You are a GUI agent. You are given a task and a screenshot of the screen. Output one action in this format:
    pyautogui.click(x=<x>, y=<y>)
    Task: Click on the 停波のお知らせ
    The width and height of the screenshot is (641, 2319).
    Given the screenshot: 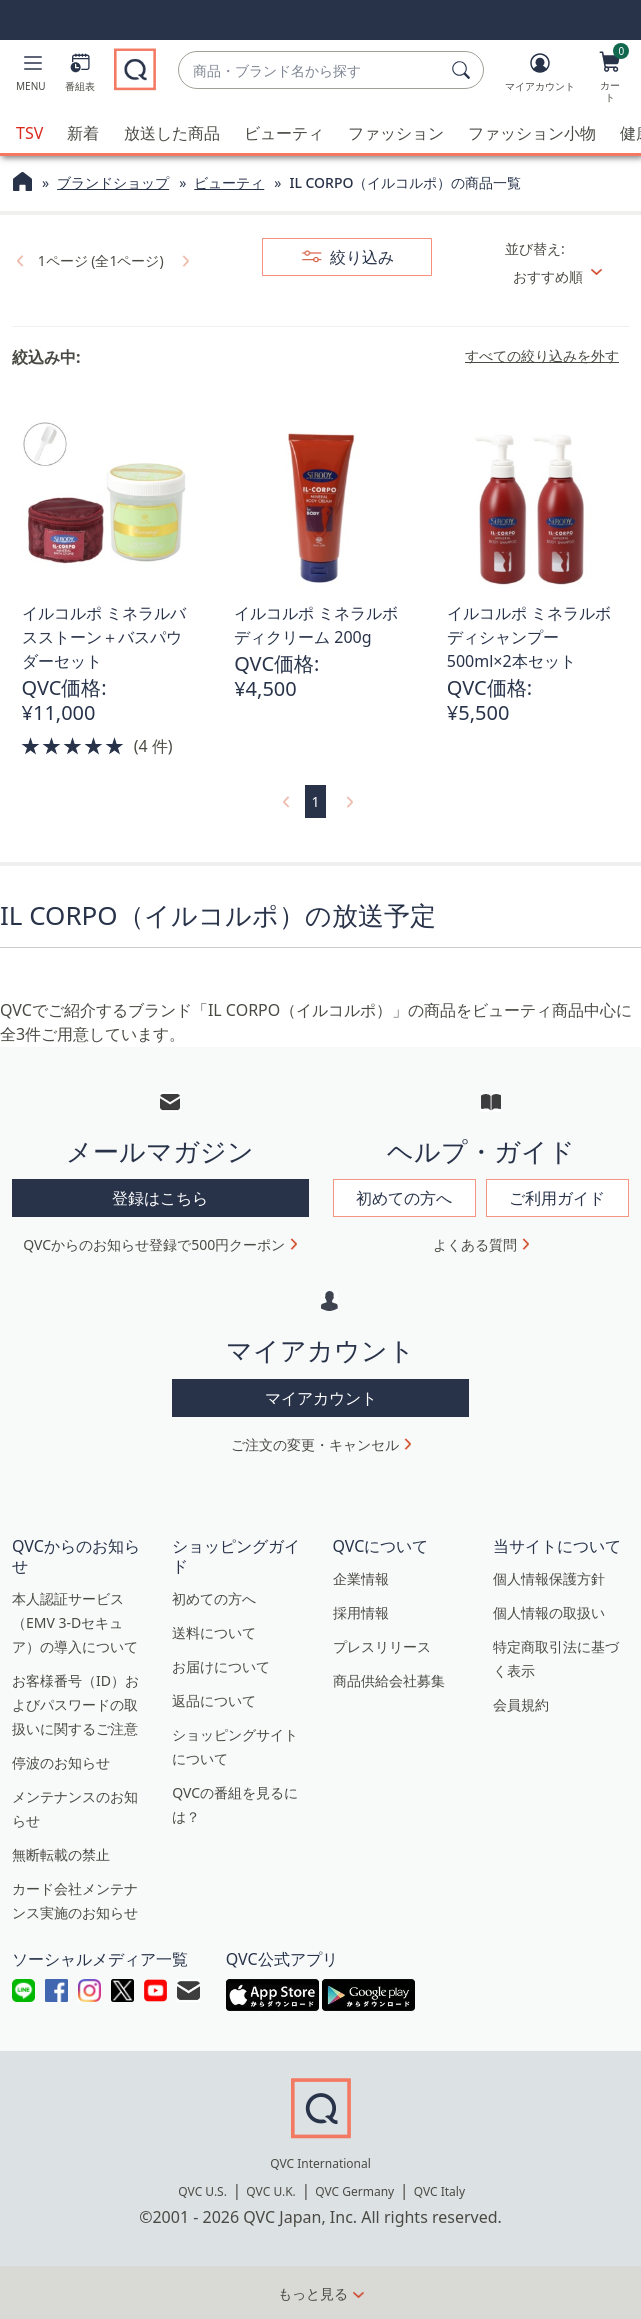 What is the action you would take?
    pyautogui.click(x=61, y=1760)
    